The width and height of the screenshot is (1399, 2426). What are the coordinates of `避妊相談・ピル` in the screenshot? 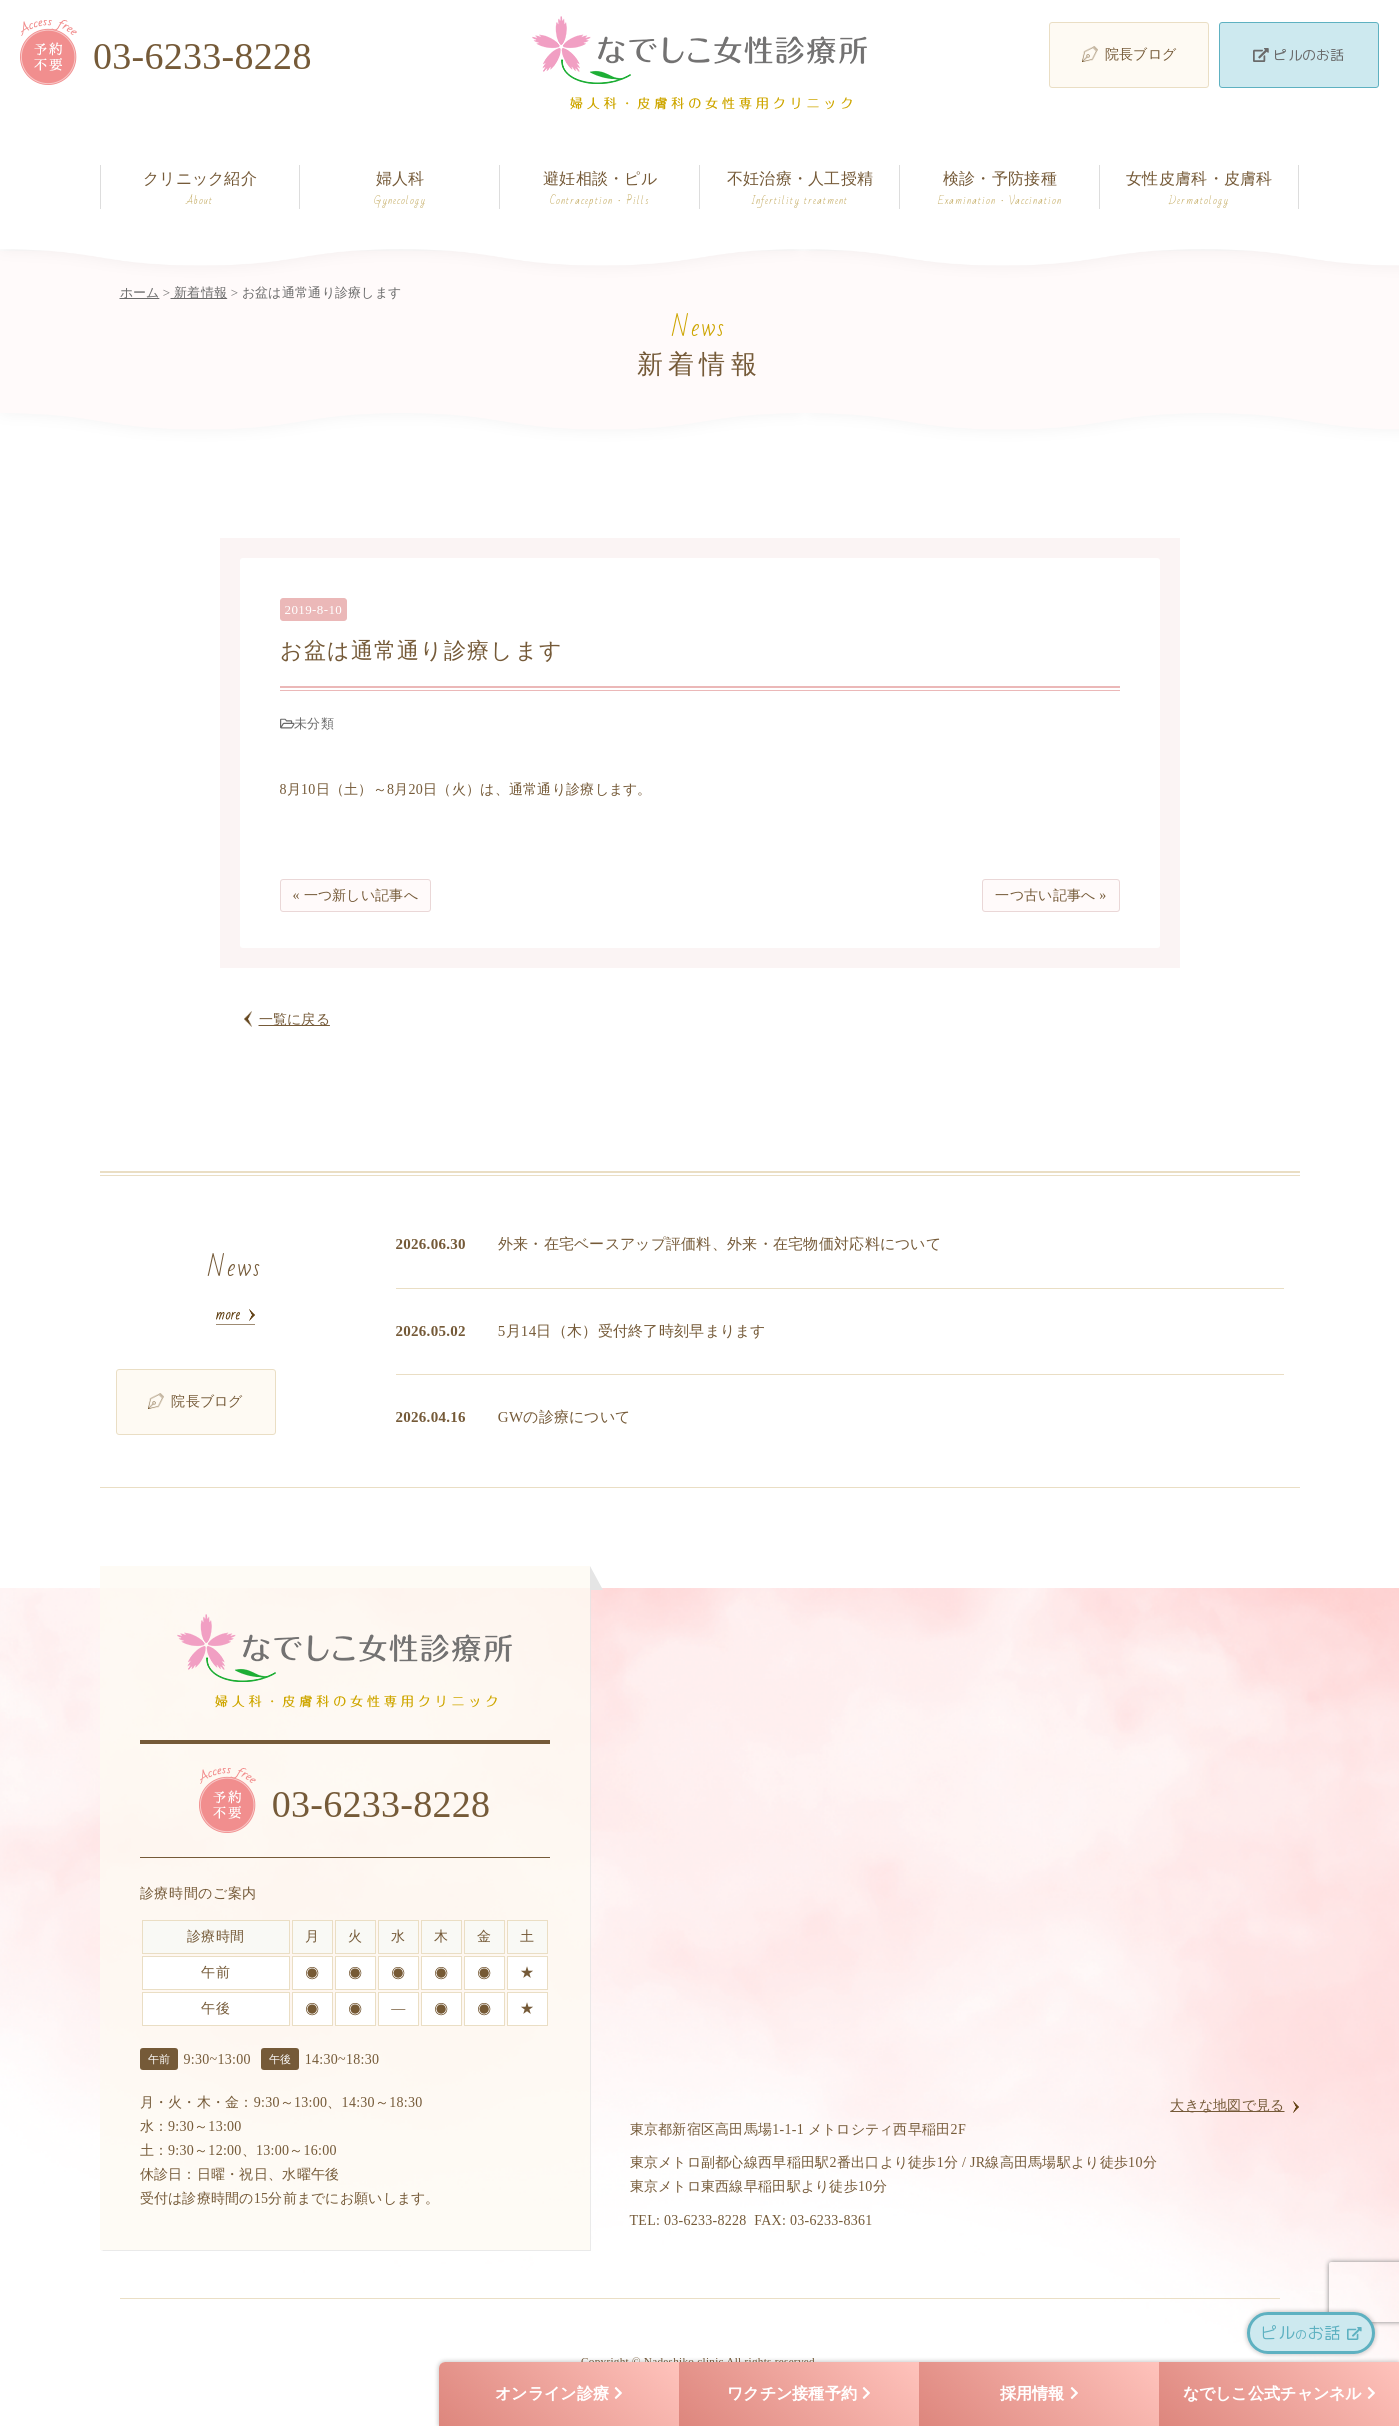 It's located at (599, 189).